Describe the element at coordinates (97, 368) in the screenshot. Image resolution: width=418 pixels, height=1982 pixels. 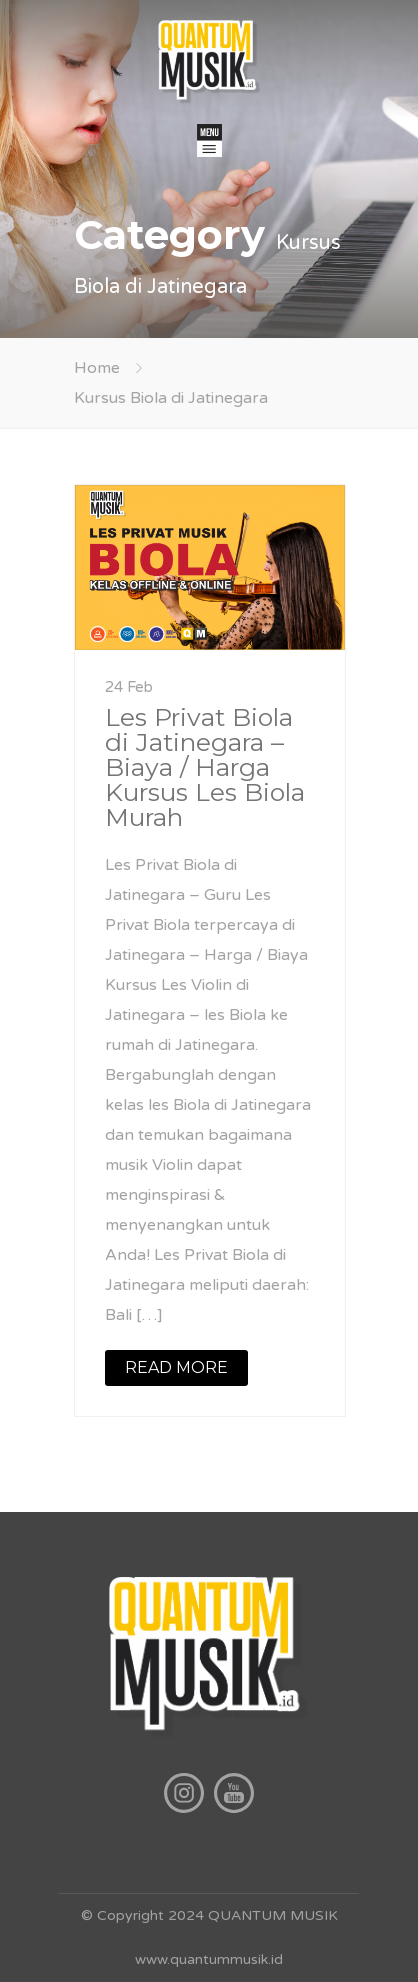
I see `Home` at that location.